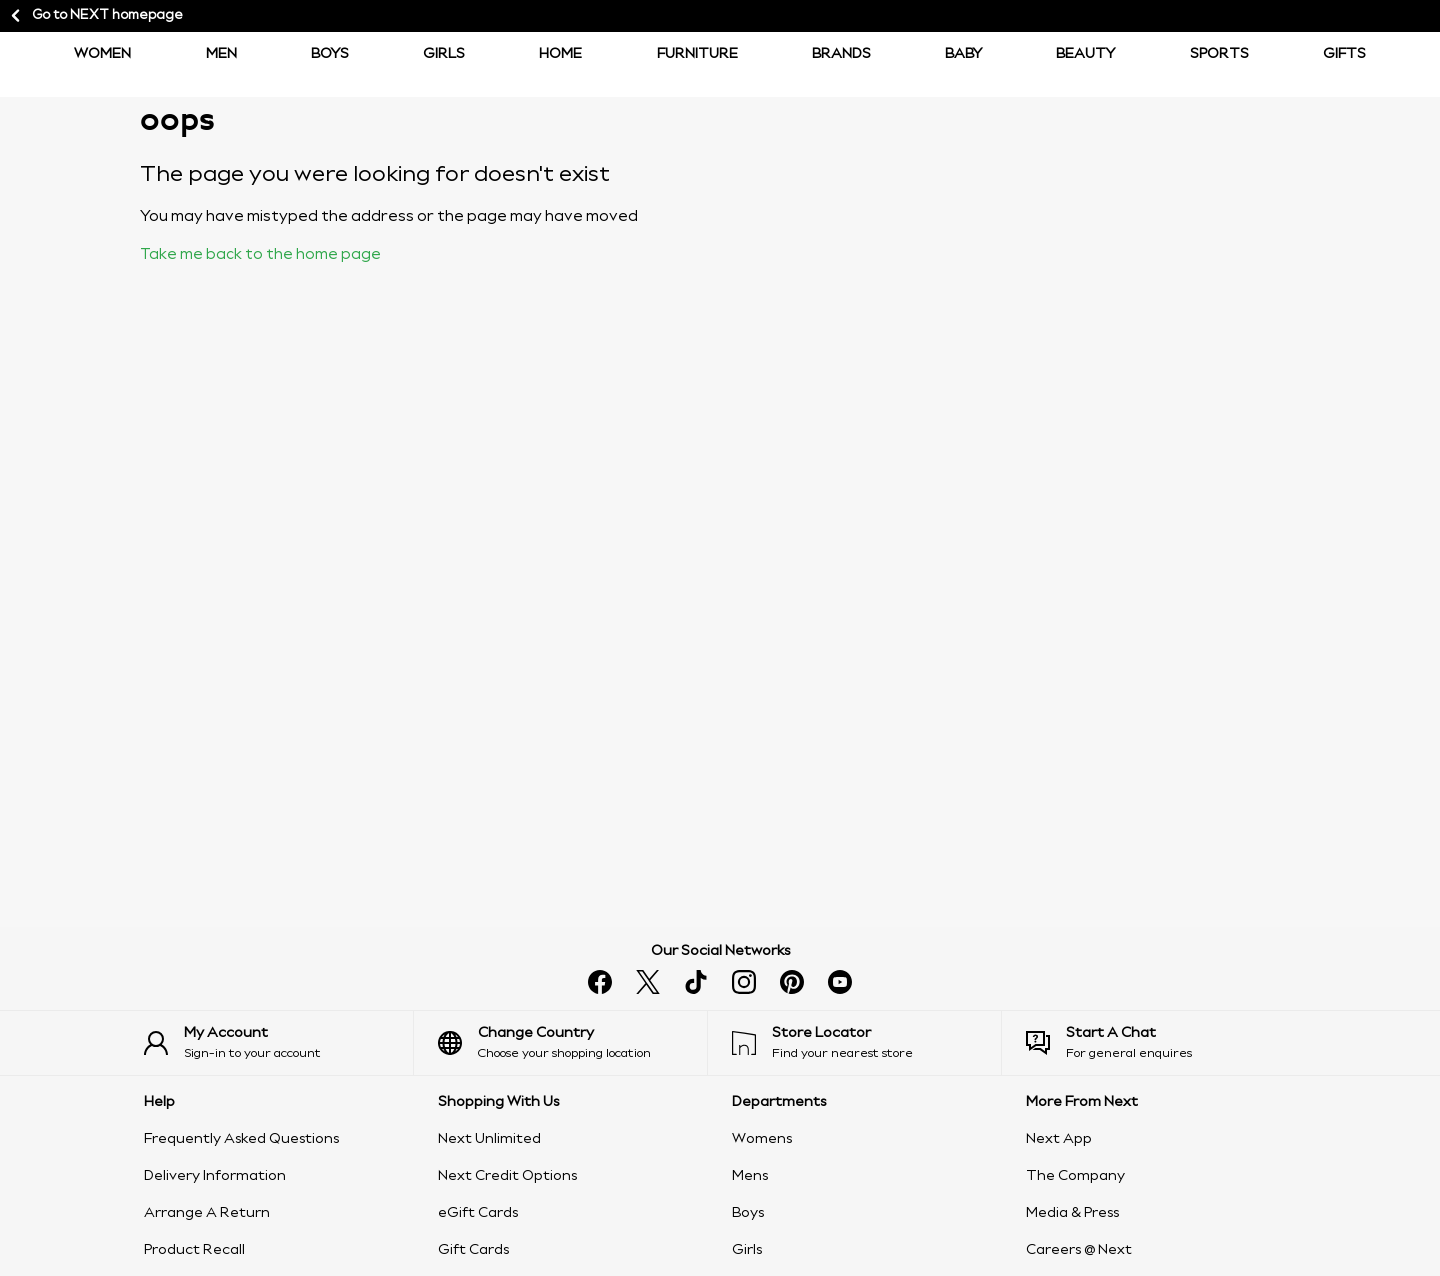  I want to click on [x], so click(648, 982).